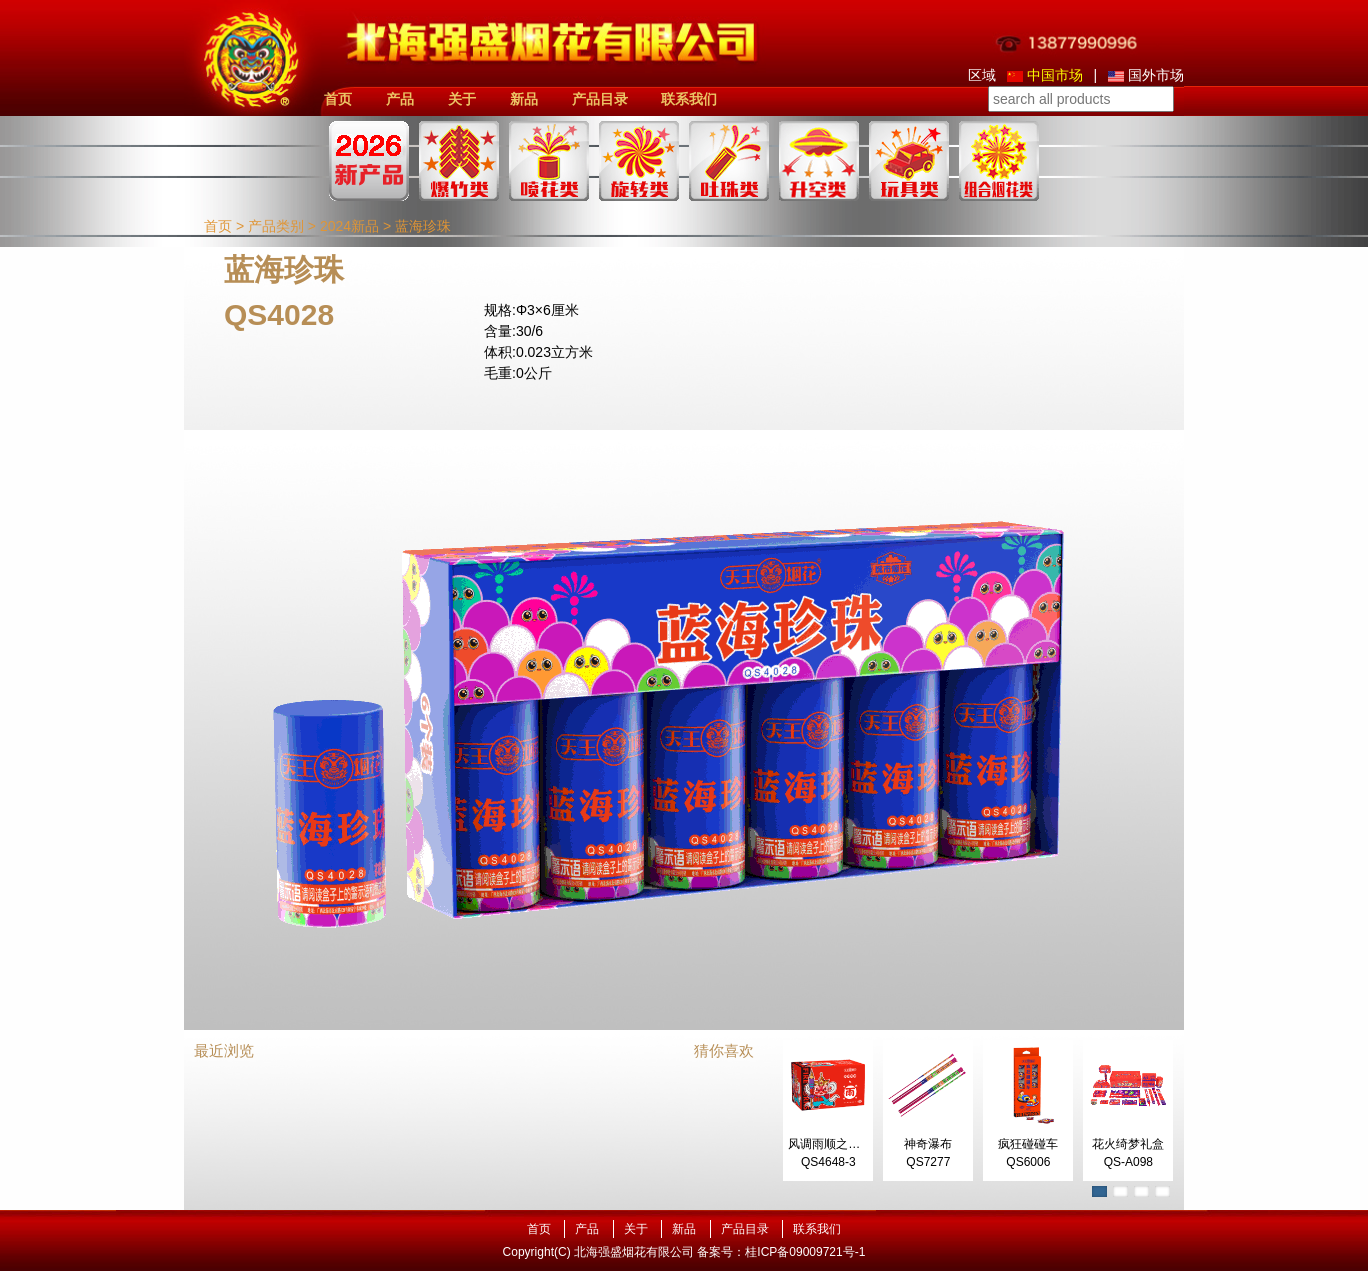 The image size is (1368, 1271). Describe the element at coordinates (524, 99) in the screenshot. I see `新品` at that location.